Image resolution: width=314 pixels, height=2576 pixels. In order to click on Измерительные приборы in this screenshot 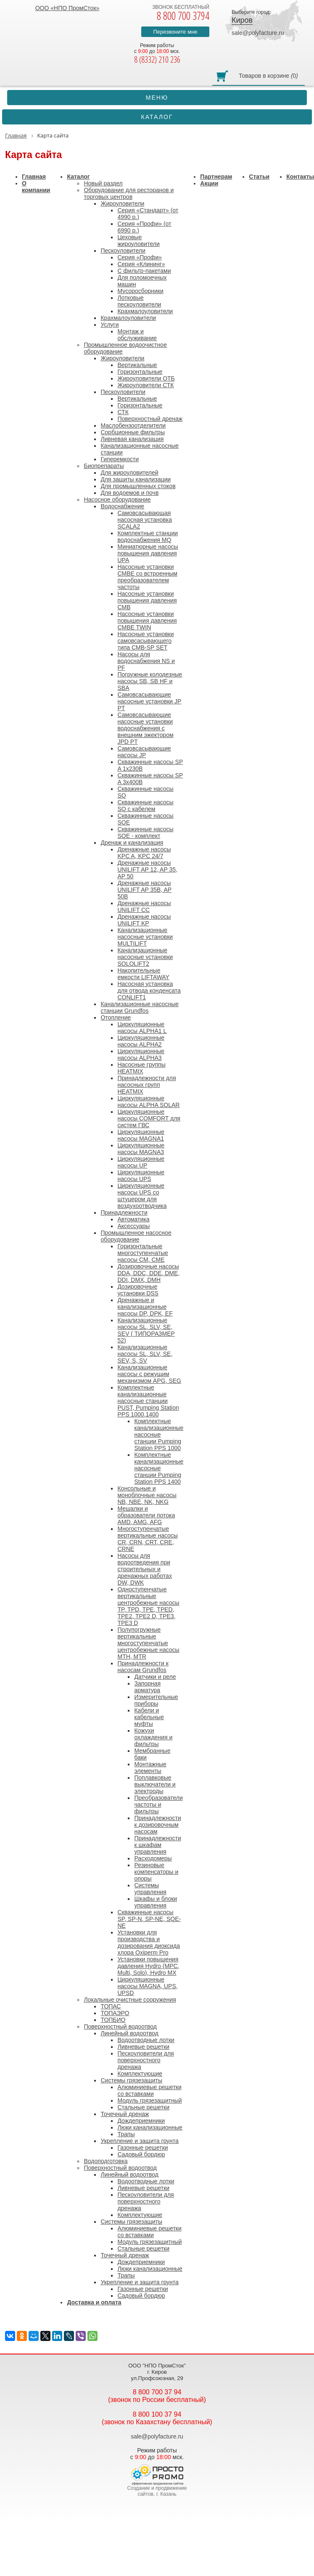, I will do `click(156, 1700)`.